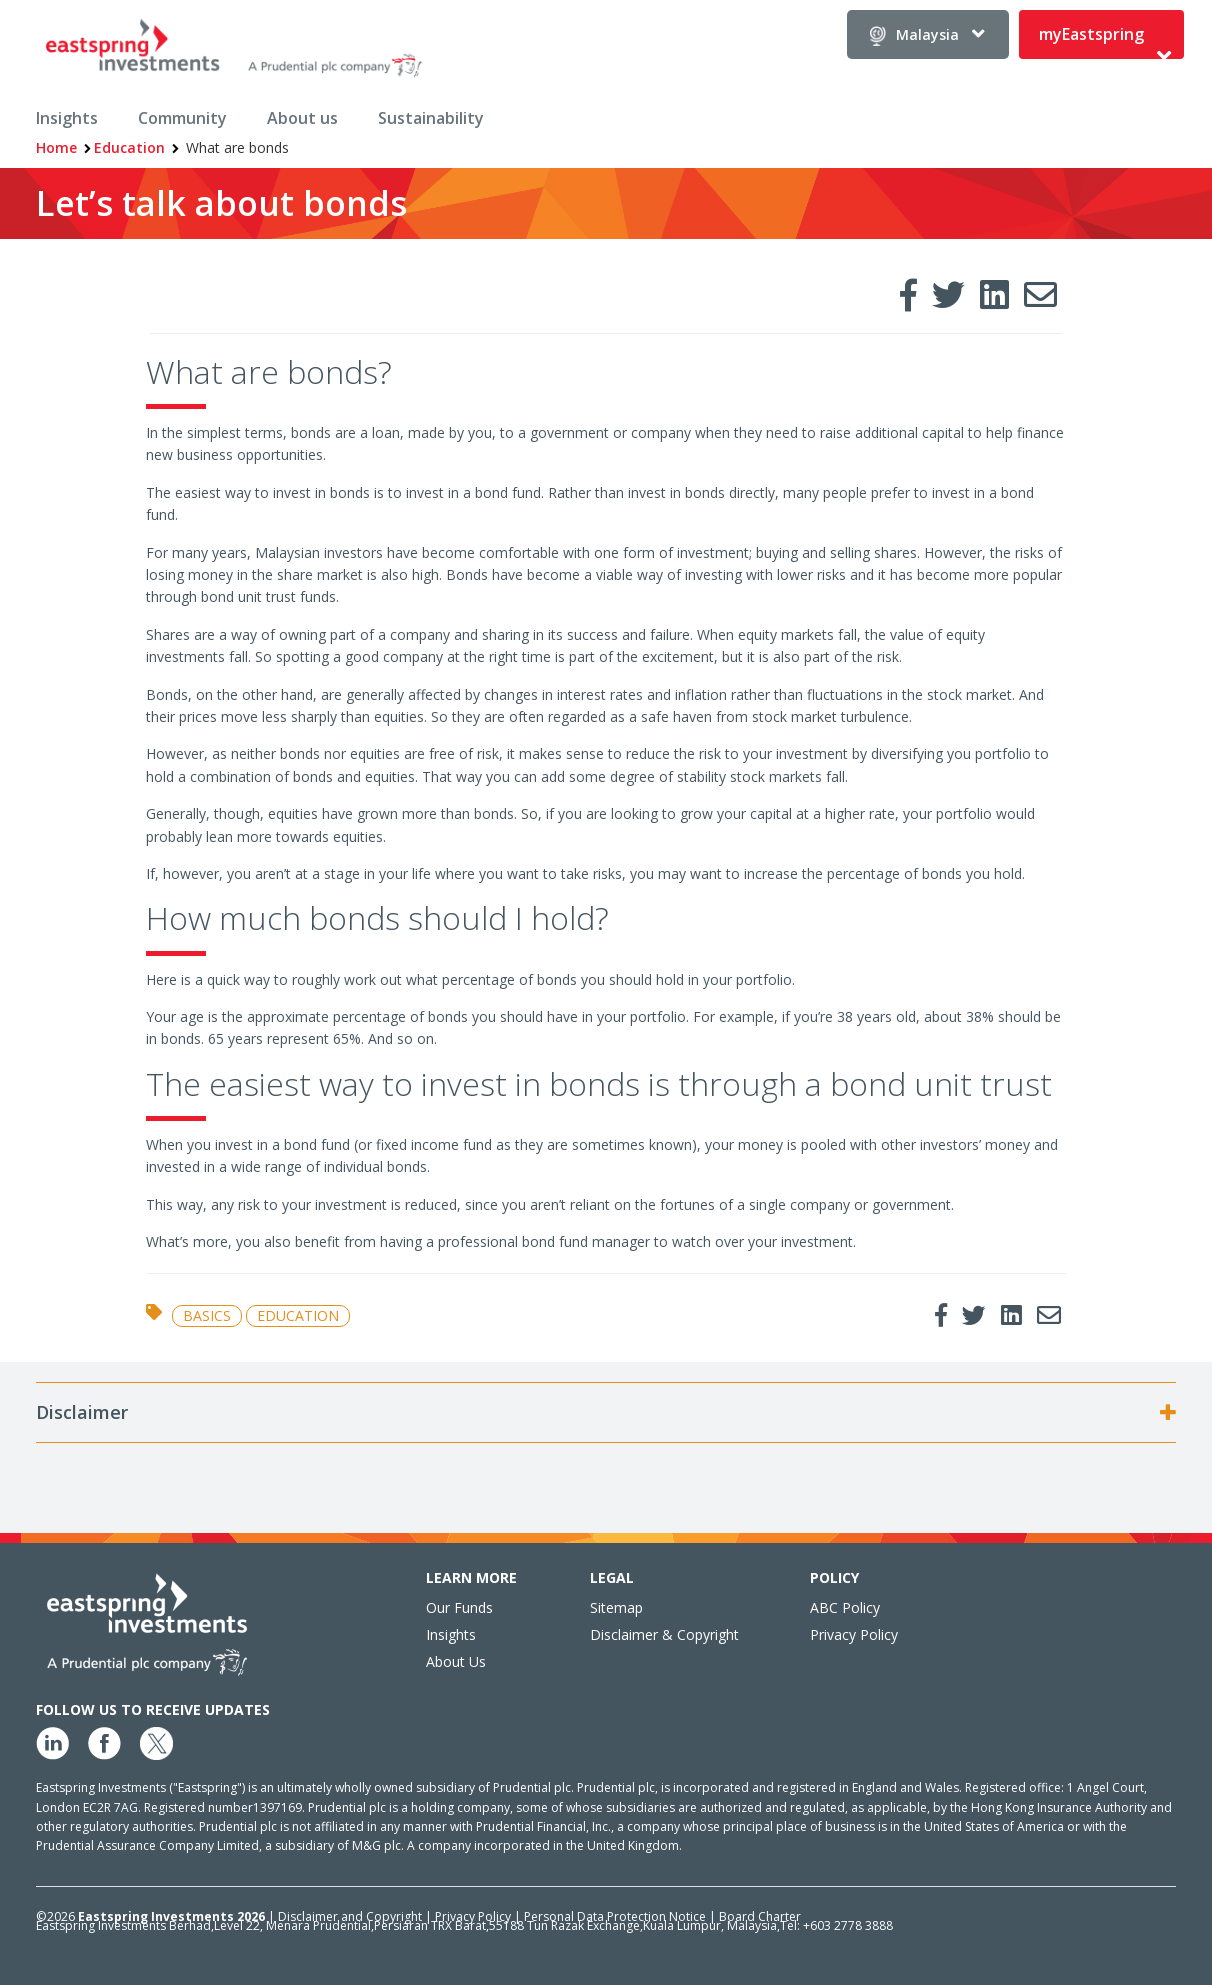 The height and width of the screenshot is (1985, 1212). Describe the element at coordinates (664, 1634) in the screenshot. I see `Disclaimer & Copyright` at that location.